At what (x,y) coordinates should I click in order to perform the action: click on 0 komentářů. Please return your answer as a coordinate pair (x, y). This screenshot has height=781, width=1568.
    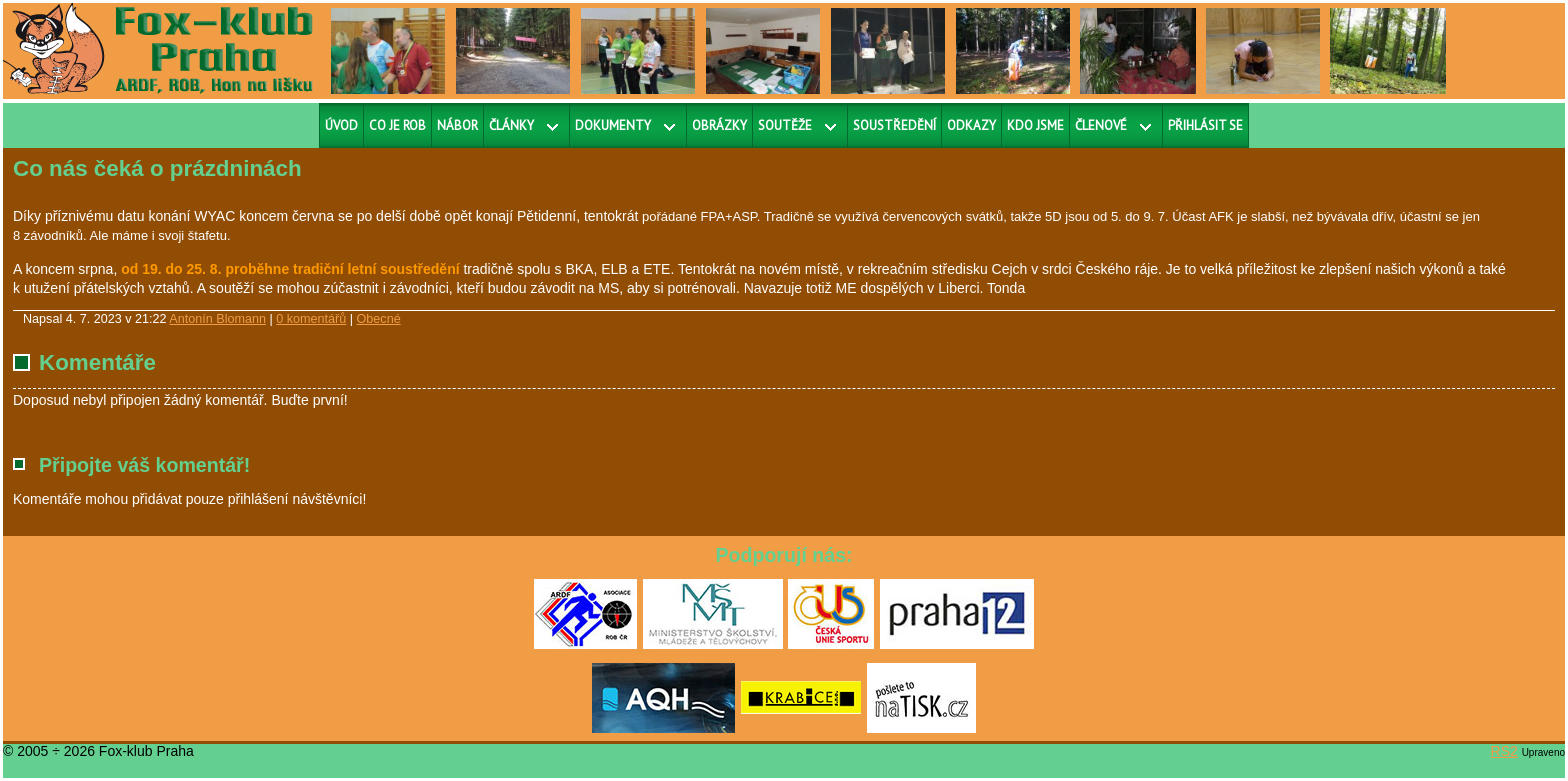
    Looking at the image, I should click on (311, 319).